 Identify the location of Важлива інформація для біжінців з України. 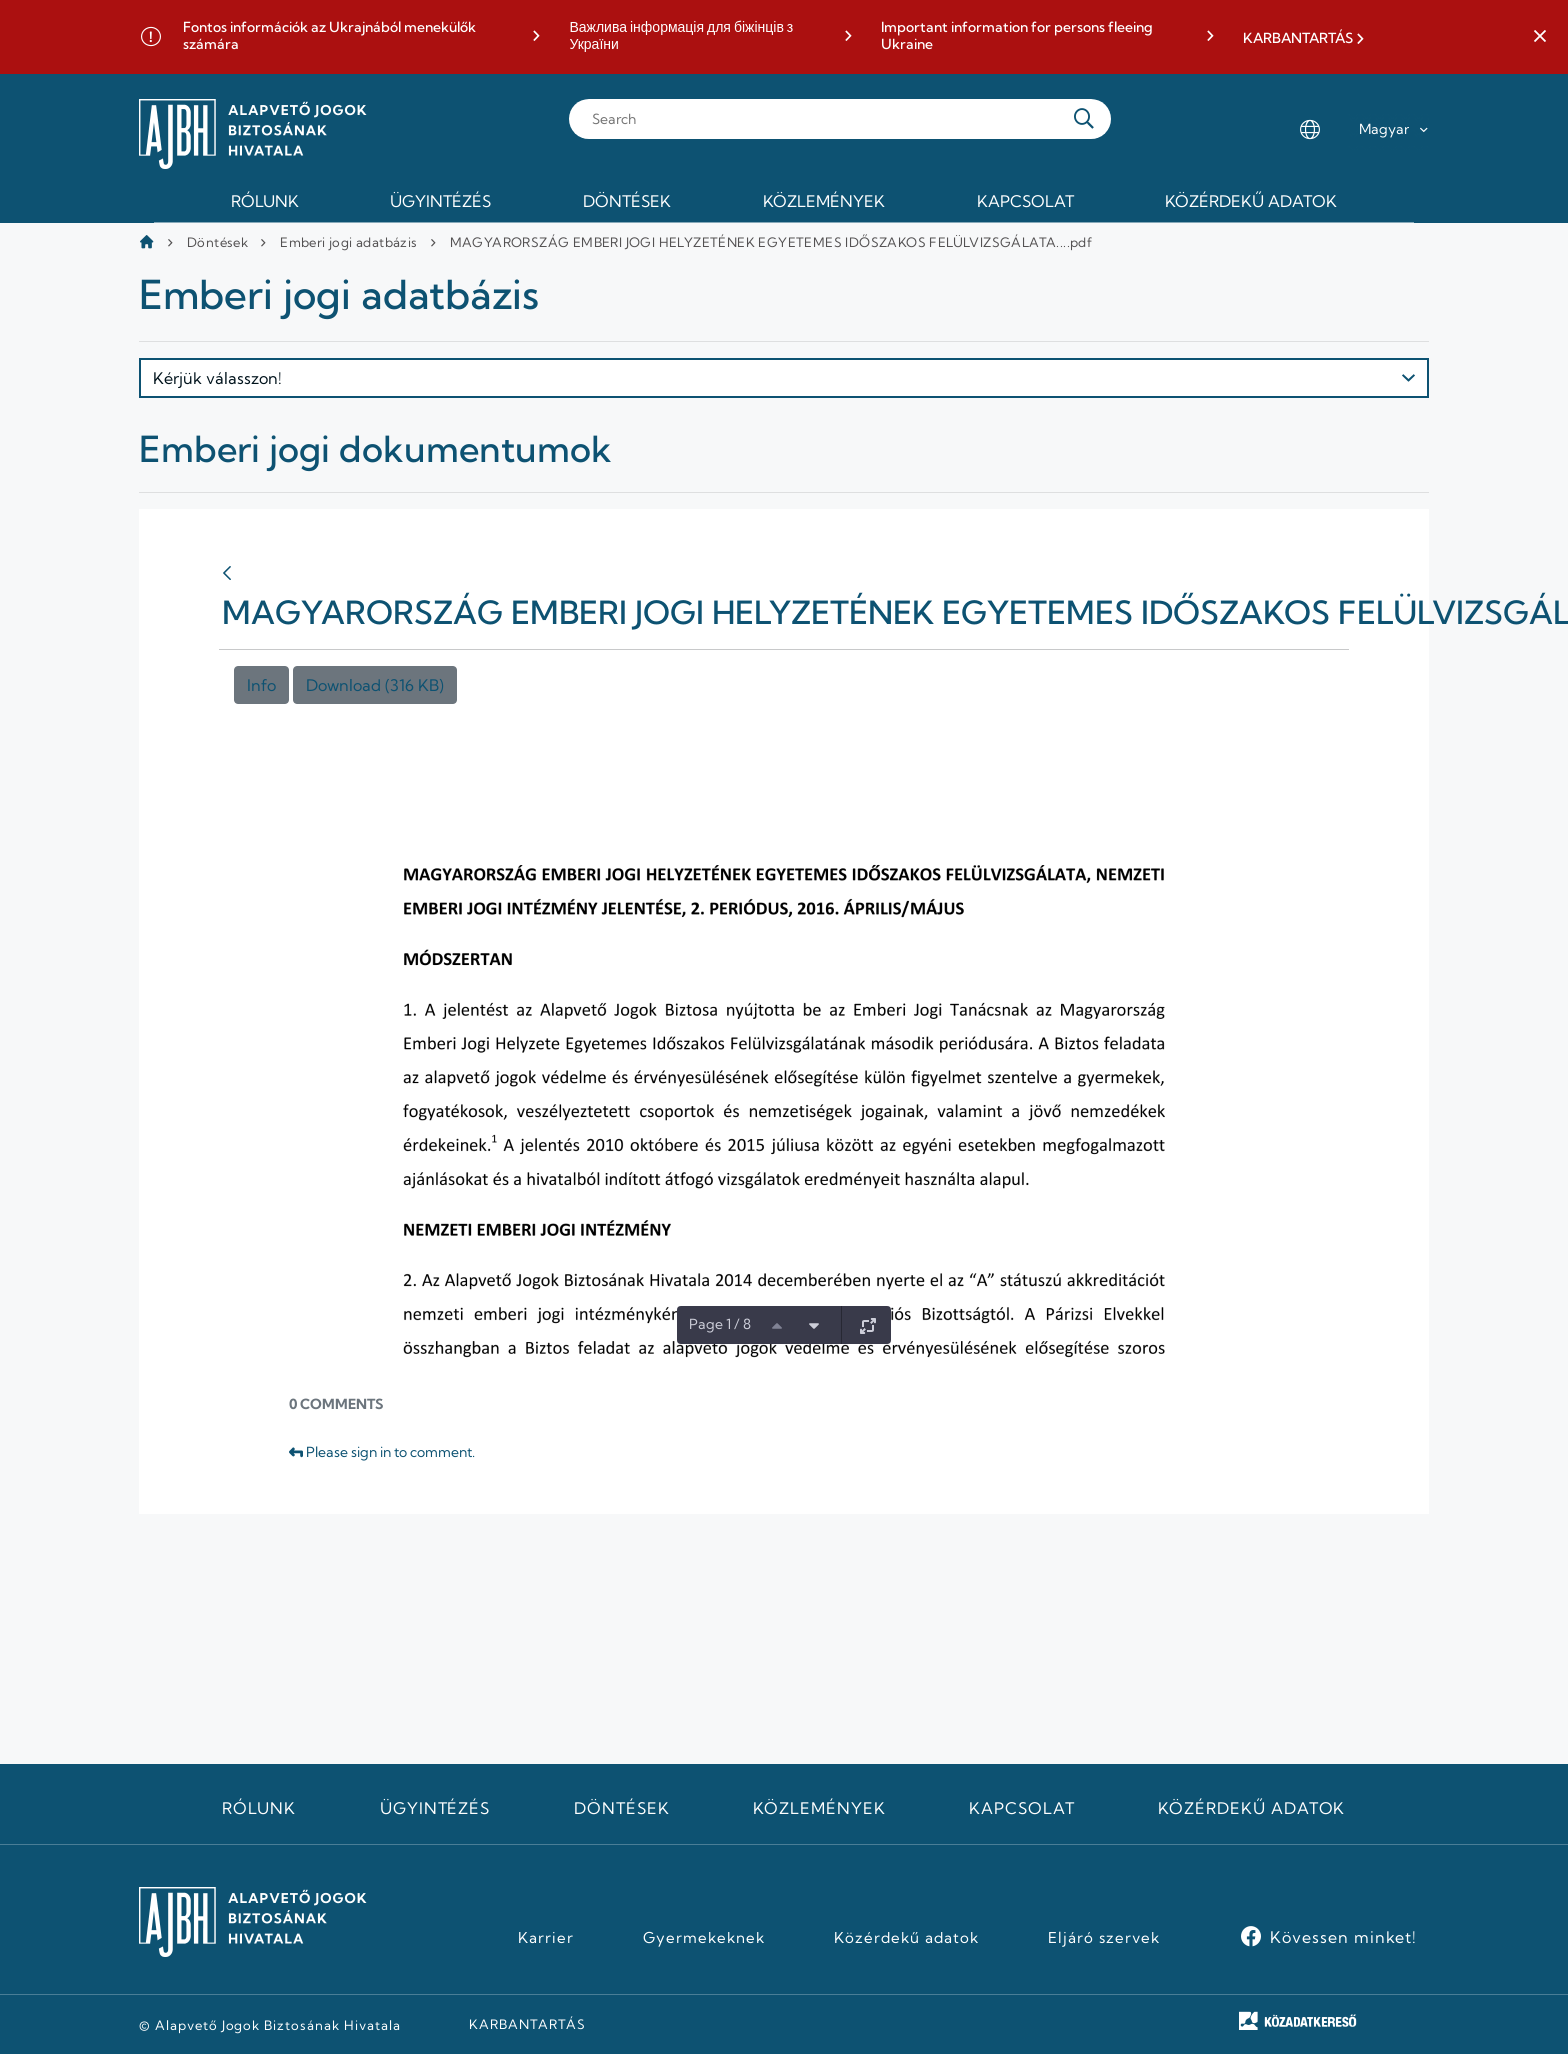
(681, 36).